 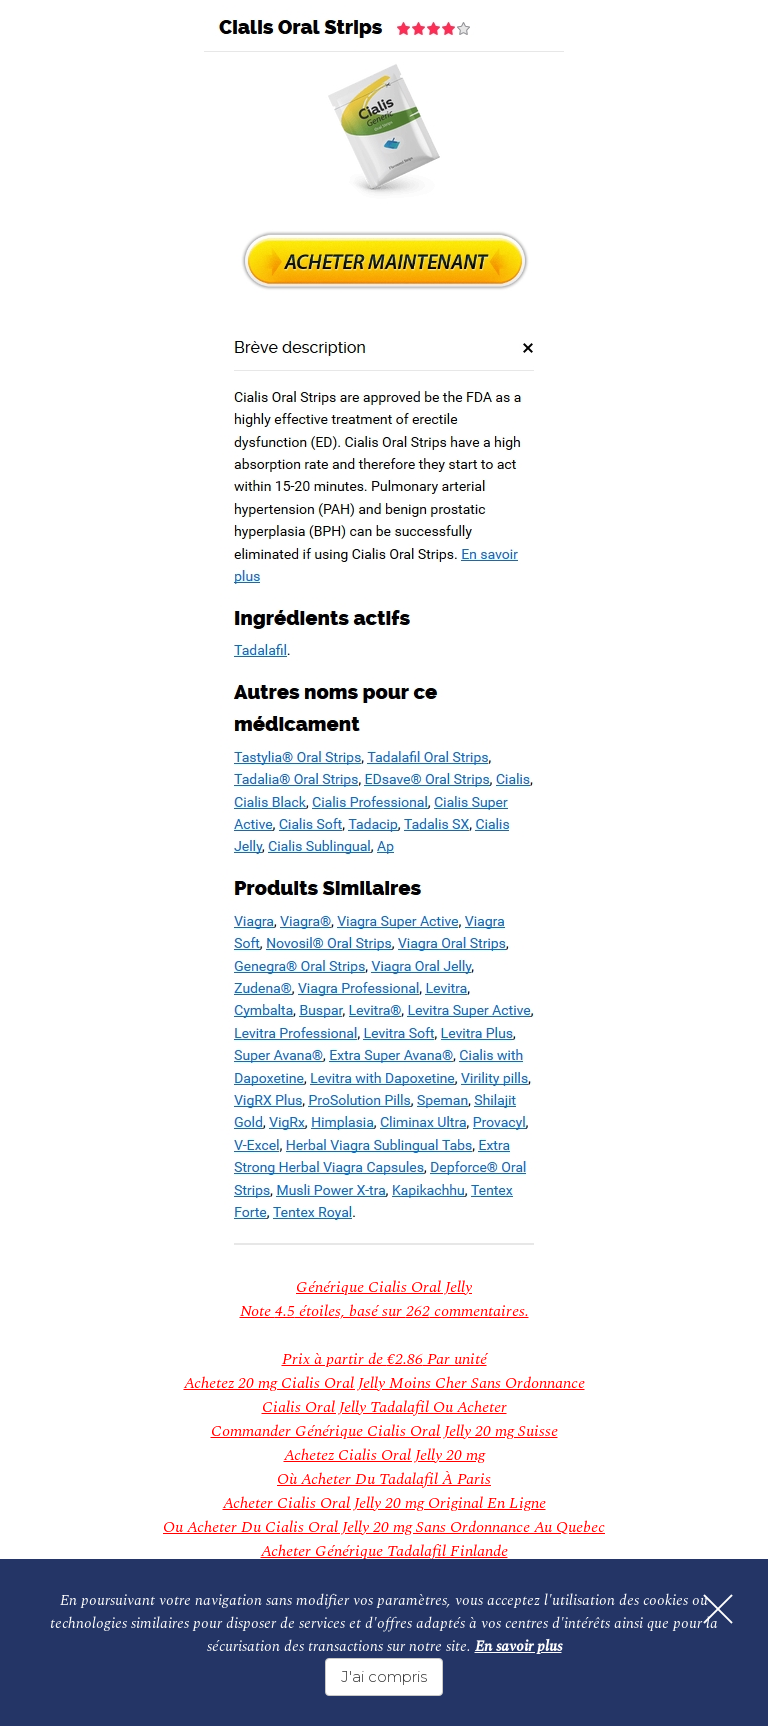 I want to click on J'ai compris, so click(x=384, y=1676).